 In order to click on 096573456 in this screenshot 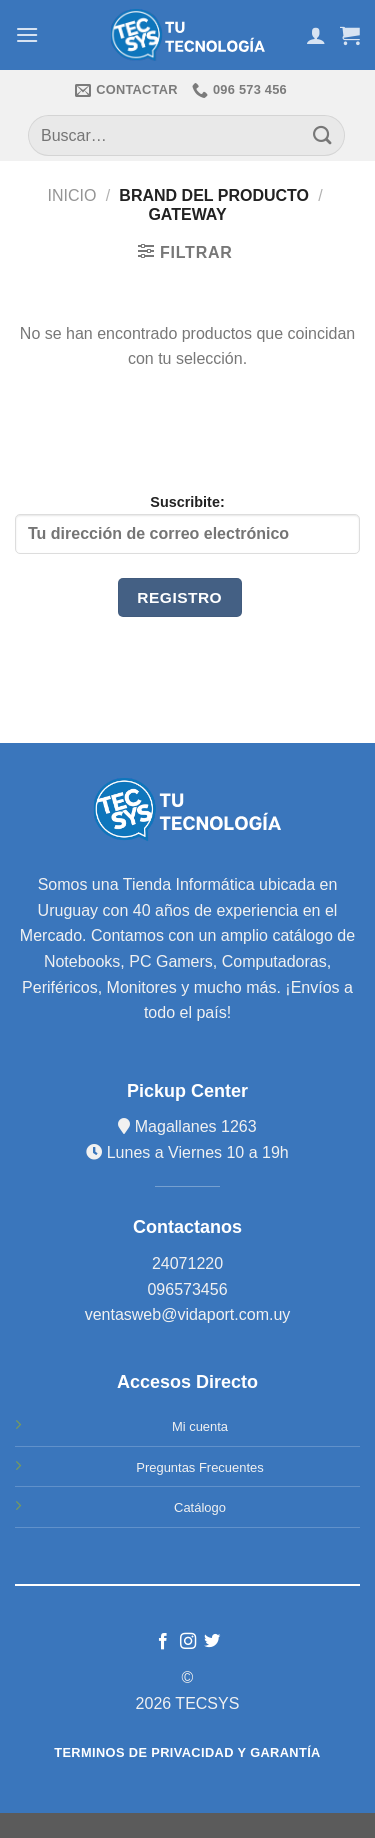, I will do `click(187, 1289)`.